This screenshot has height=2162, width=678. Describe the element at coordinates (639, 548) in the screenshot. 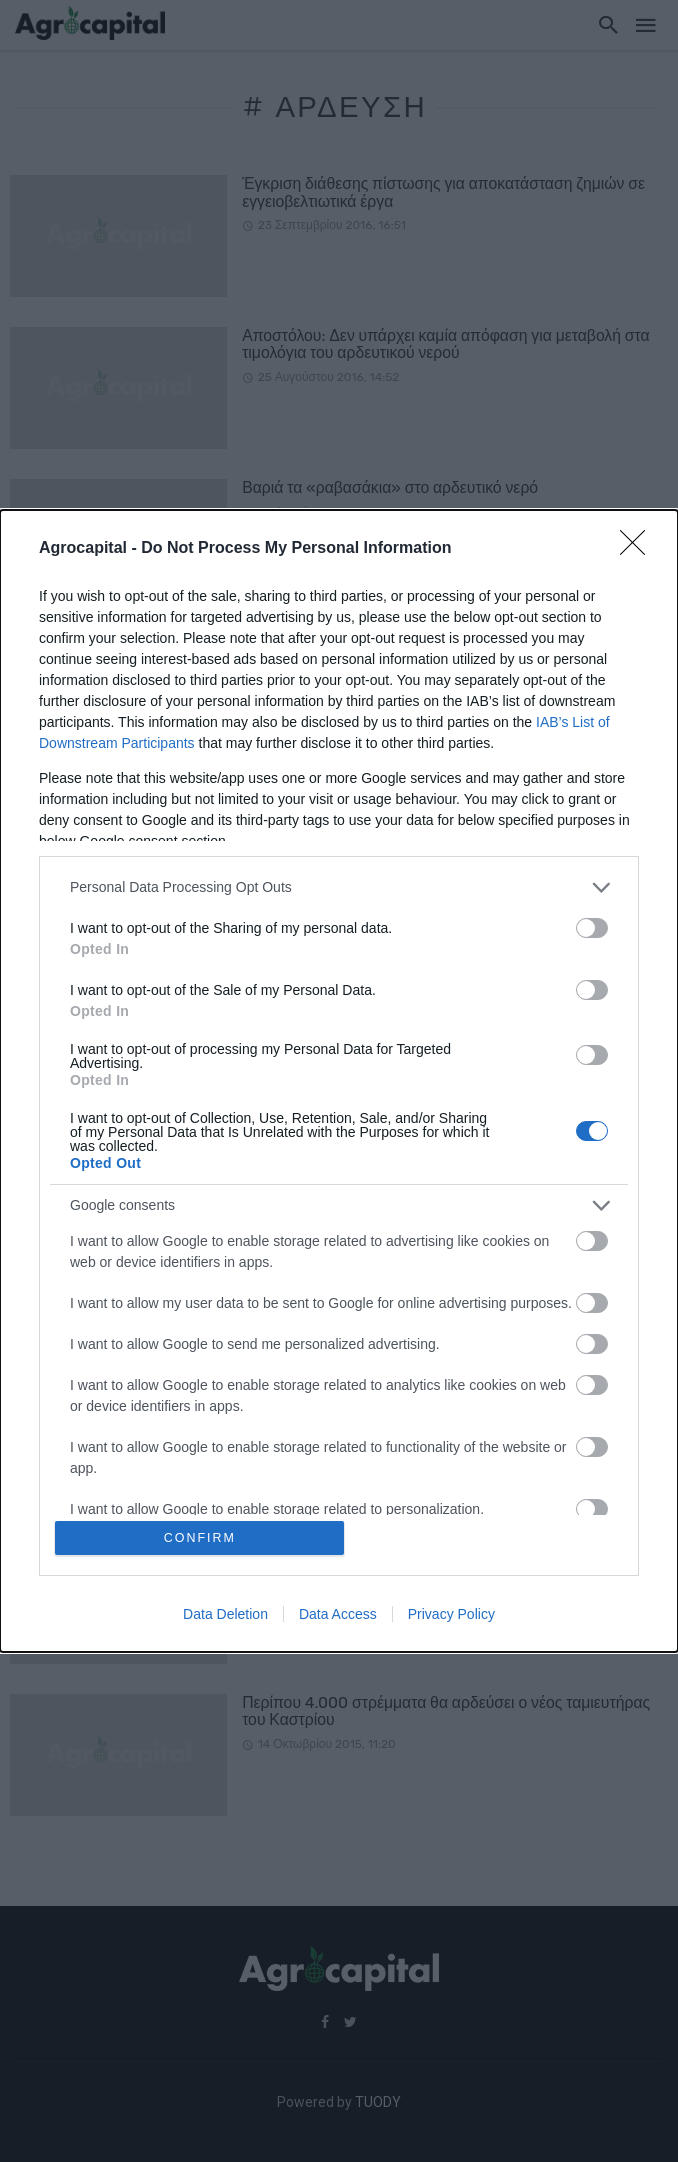

I see `[Close]` at that location.